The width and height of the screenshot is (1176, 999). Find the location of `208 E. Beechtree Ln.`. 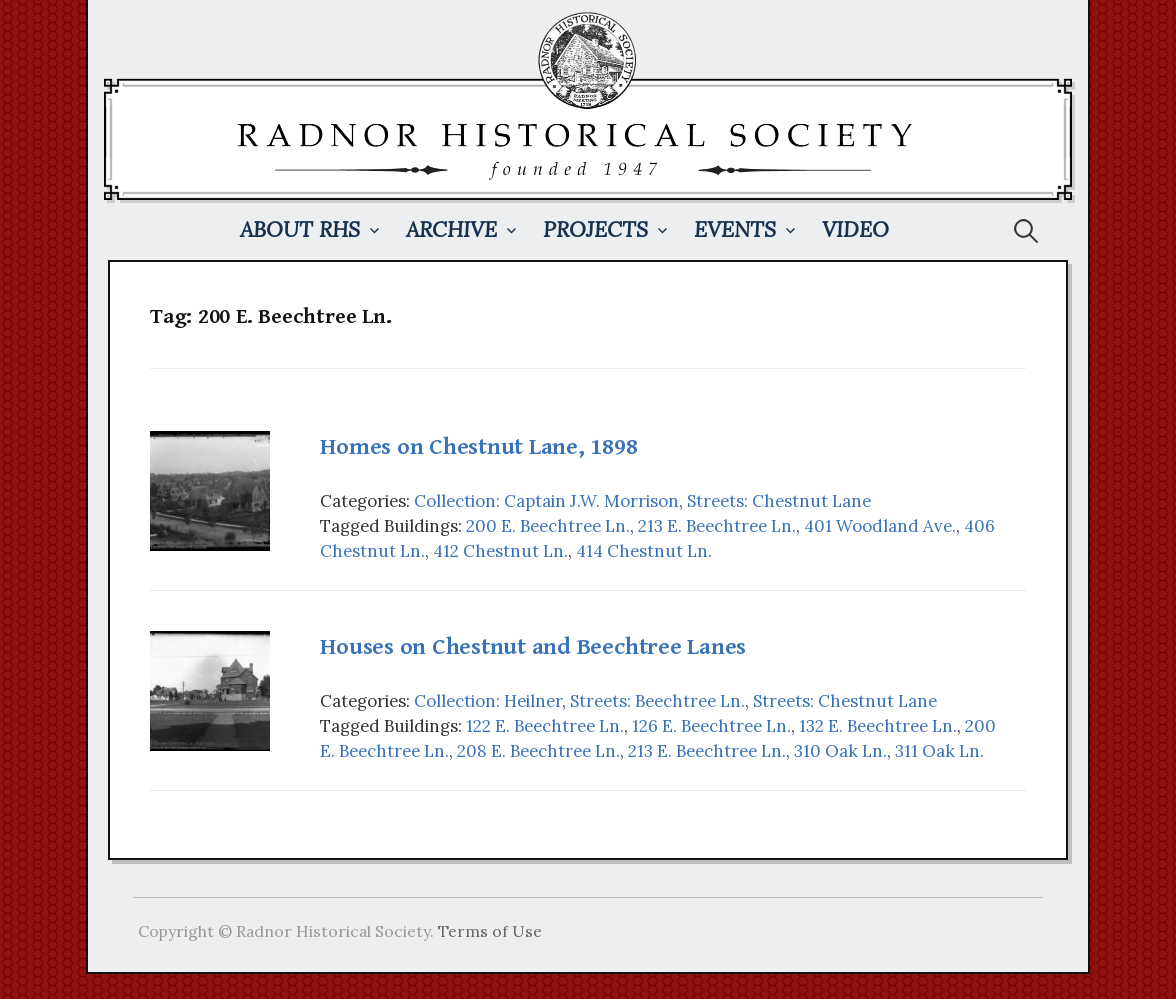

208 E. Beechtree Ln. is located at coordinates (538, 751).